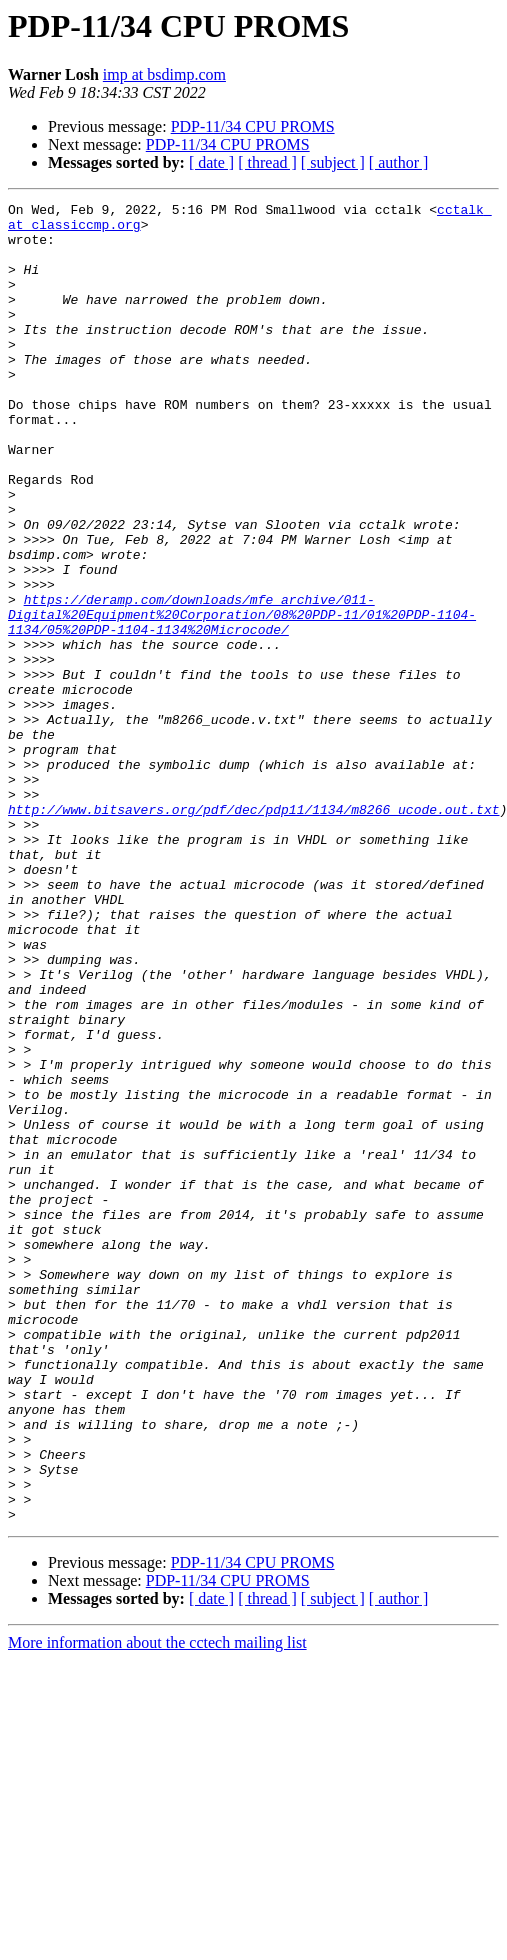 The height and width of the screenshot is (1960, 507). Describe the element at coordinates (253, 932) in the screenshot. I see `http://www.bitsavers.org/pdf/dec/pdp11/1134/m8266_ucode.out.txt` at that location.